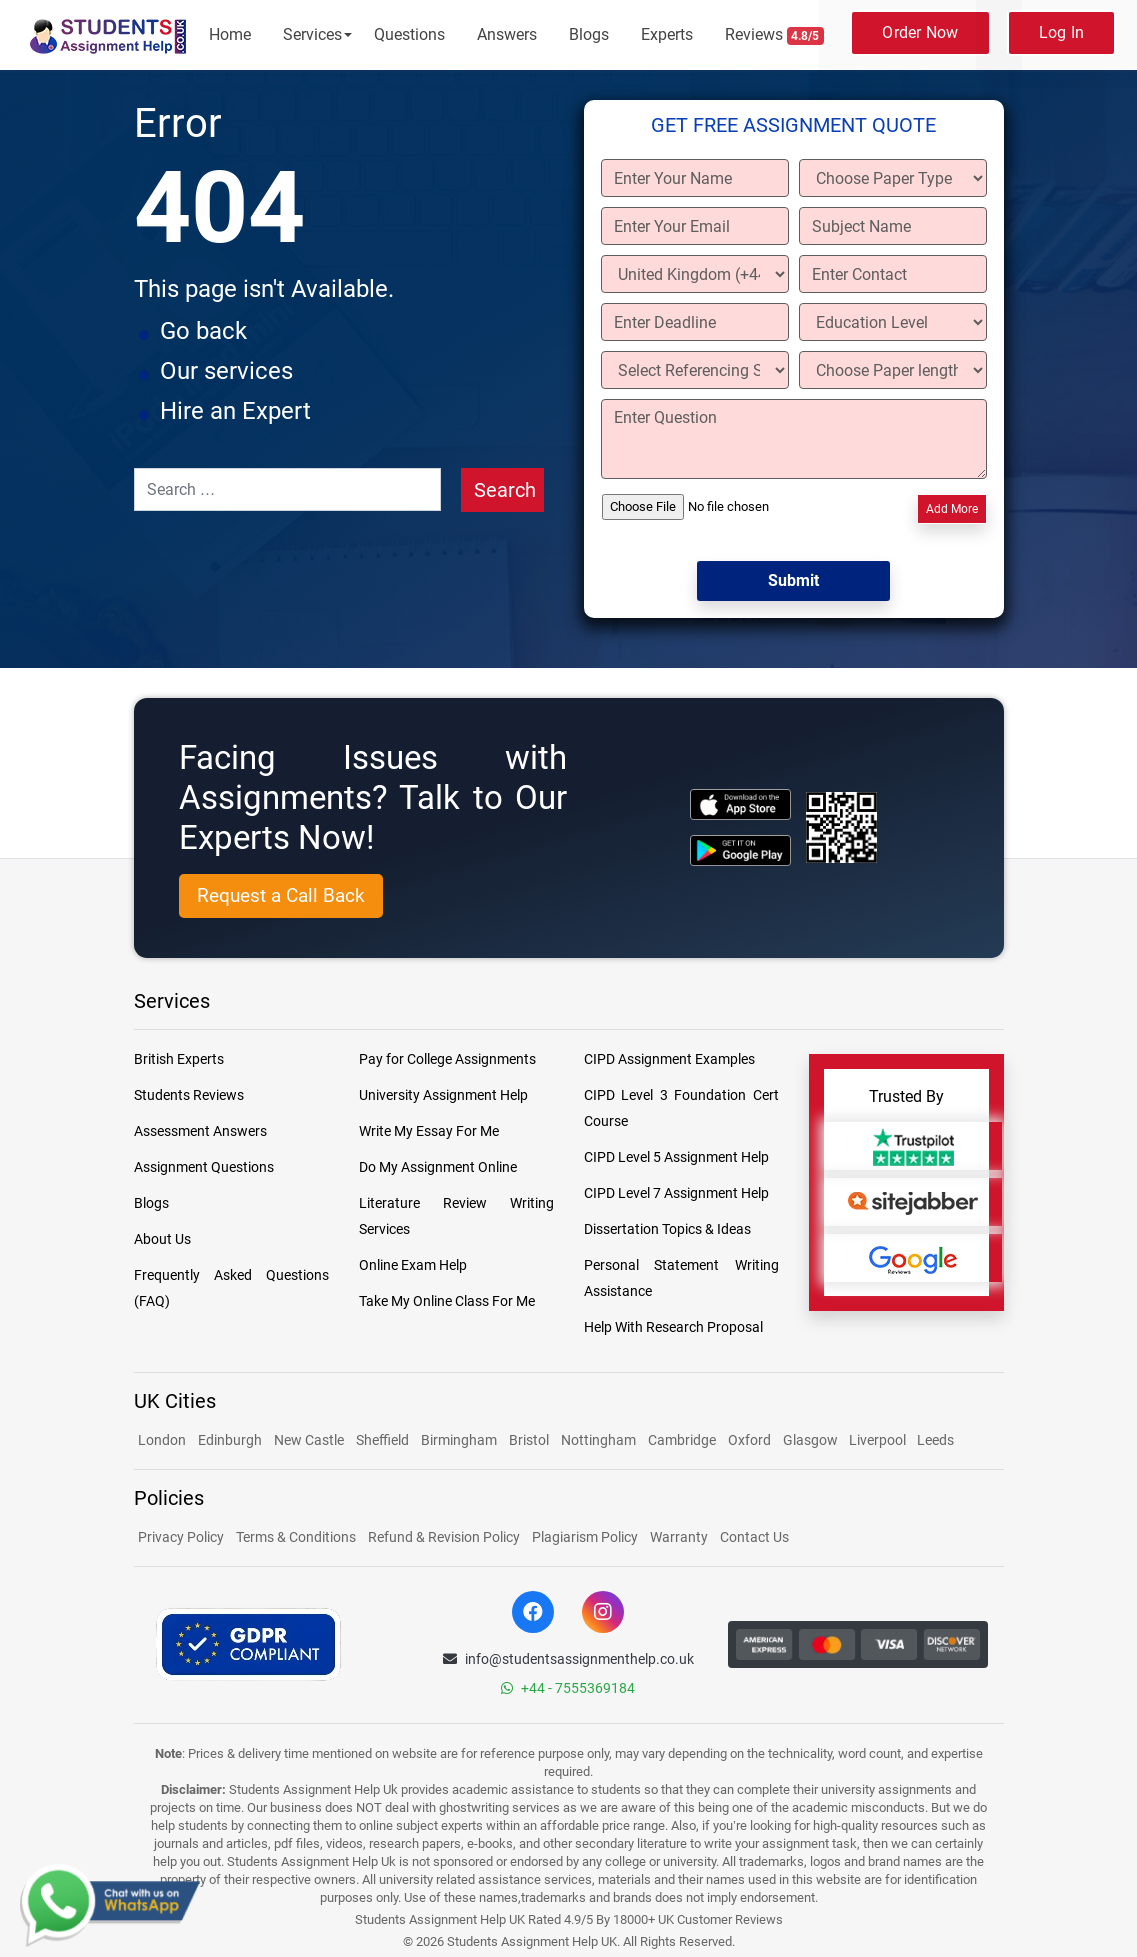 This screenshot has height=1957, width=1137. I want to click on Privacy Policy, so click(181, 1537).